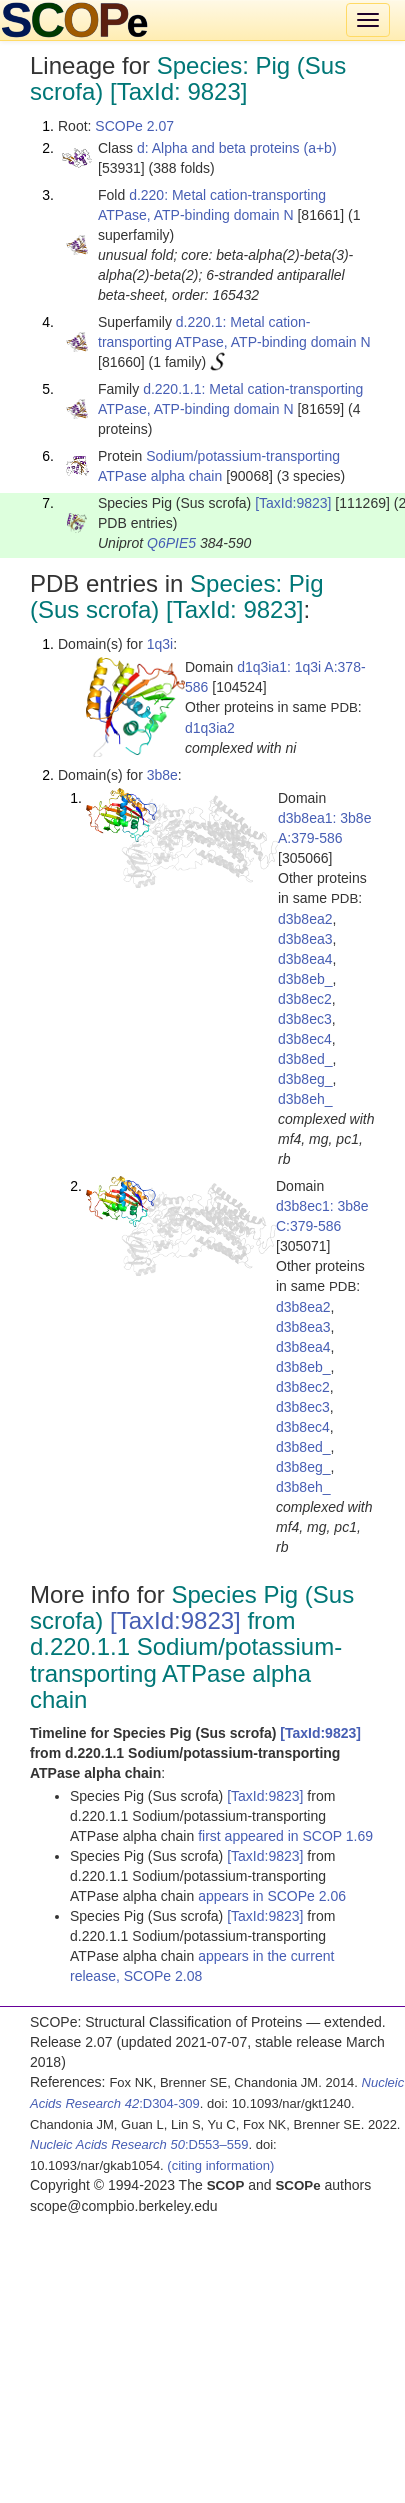 The height and width of the screenshot is (2503, 405). I want to click on d3b8ed_, so click(305, 1059).